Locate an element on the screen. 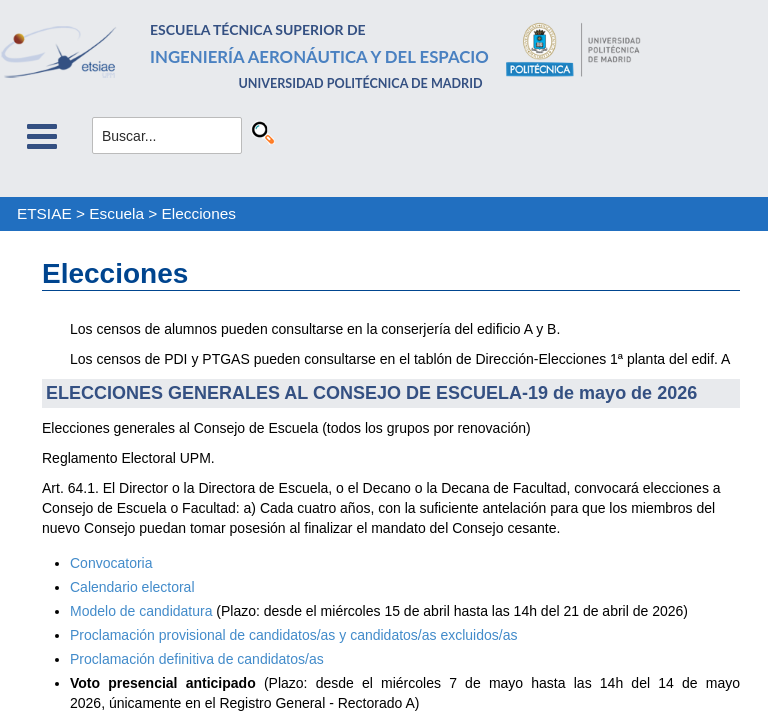 Image resolution: width=768 pixels, height=720 pixels. Calendario electoral is located at coordinates (132, 587).